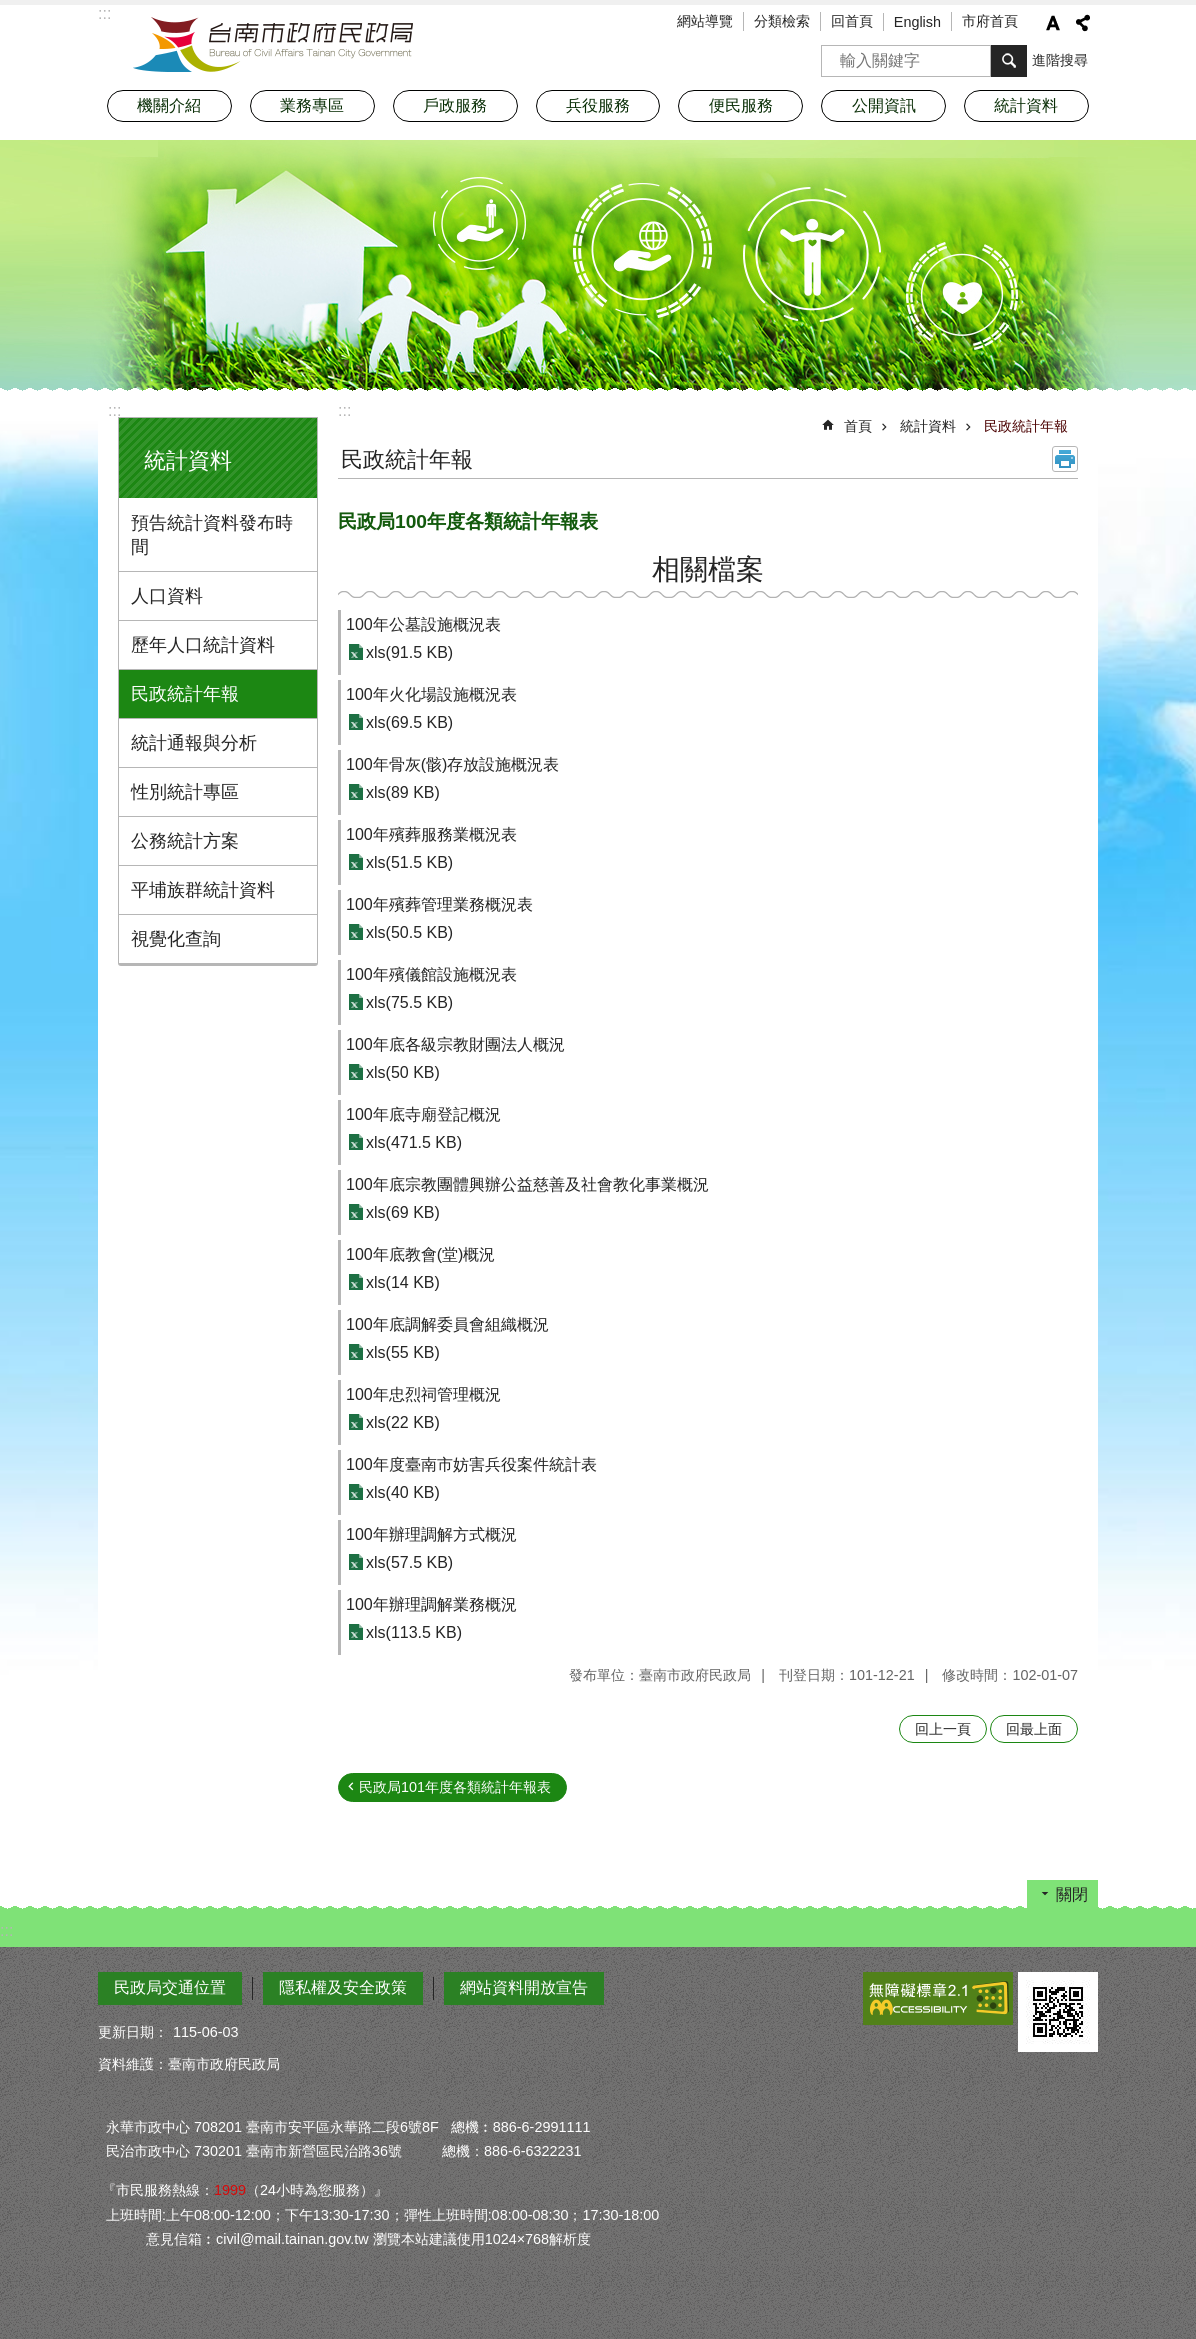 The width and height of the screenshot is (1196, 2339). I want to click on 100年殯葬管理業務概況表, so click(439, 904).